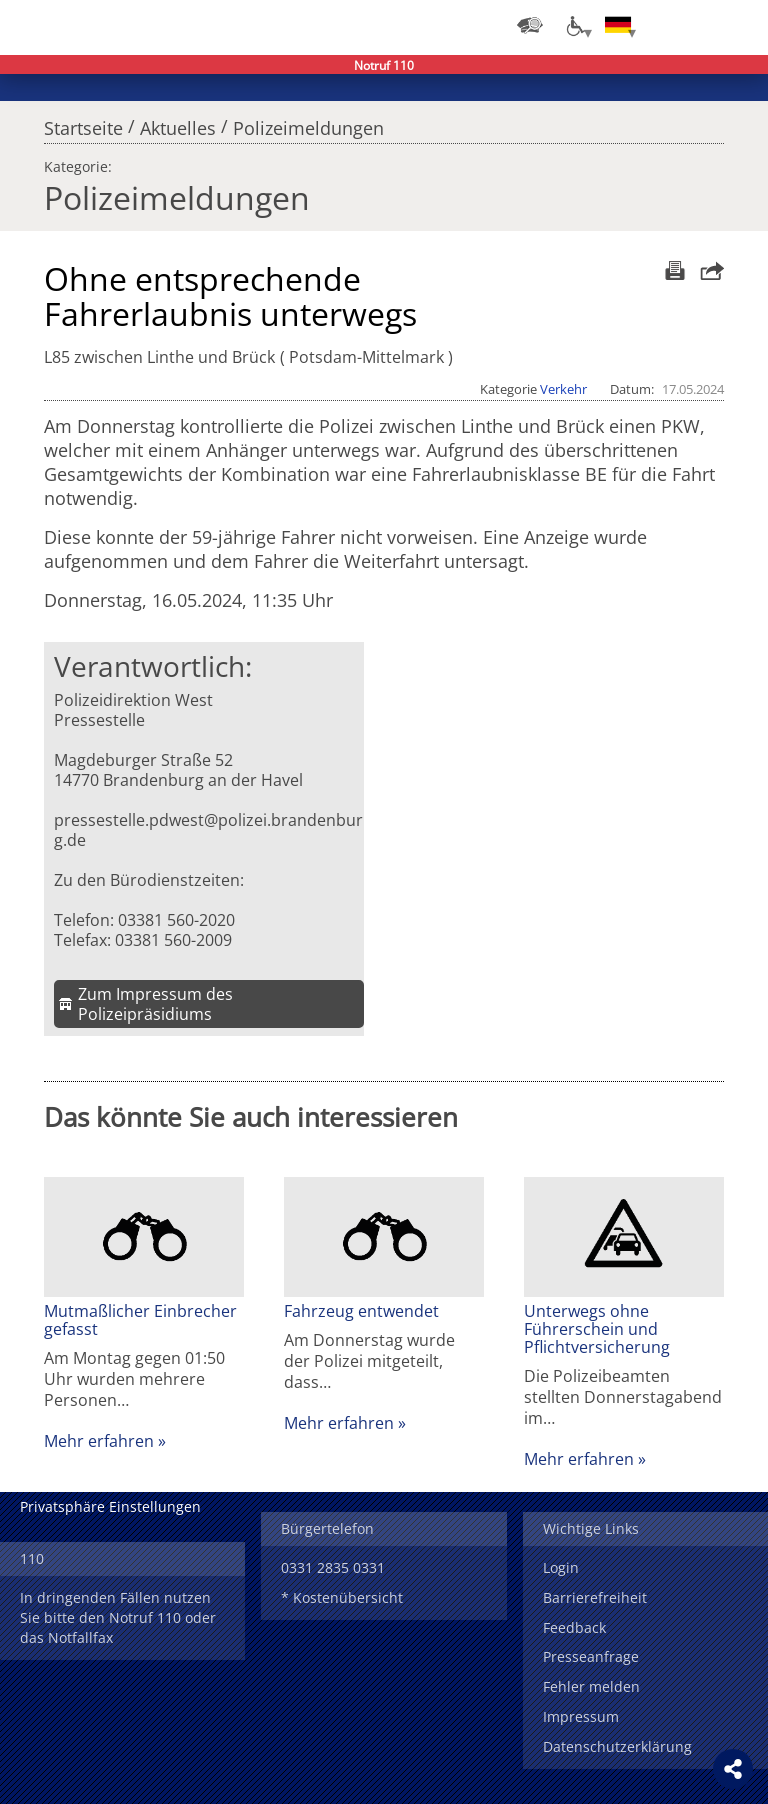  What do you see at coordinates (99, 1441) in the screenshot?
I see `Mehr erfahren` at bounding box center [99, 1441].